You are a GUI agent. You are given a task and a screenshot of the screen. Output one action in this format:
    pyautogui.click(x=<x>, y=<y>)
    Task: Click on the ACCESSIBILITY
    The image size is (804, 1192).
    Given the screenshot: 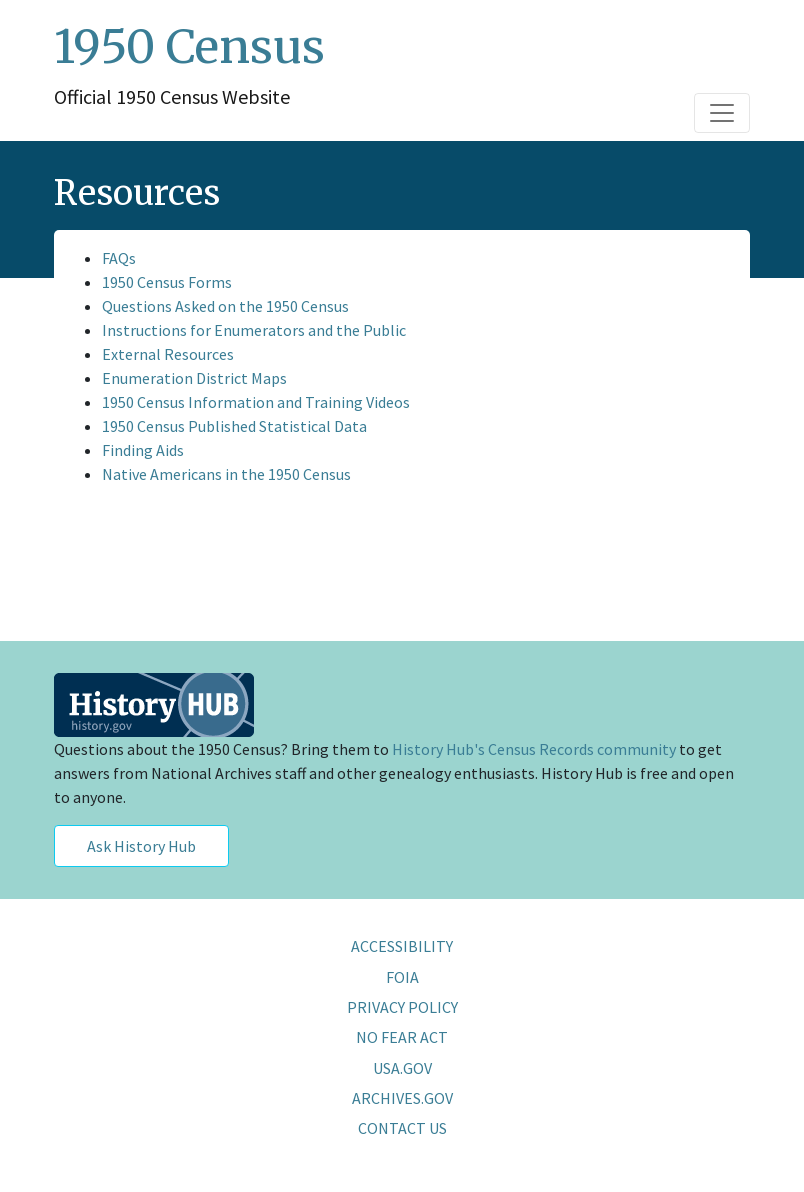 What is the action you would take?
    pyautogui.click(x=402, y=946)
    